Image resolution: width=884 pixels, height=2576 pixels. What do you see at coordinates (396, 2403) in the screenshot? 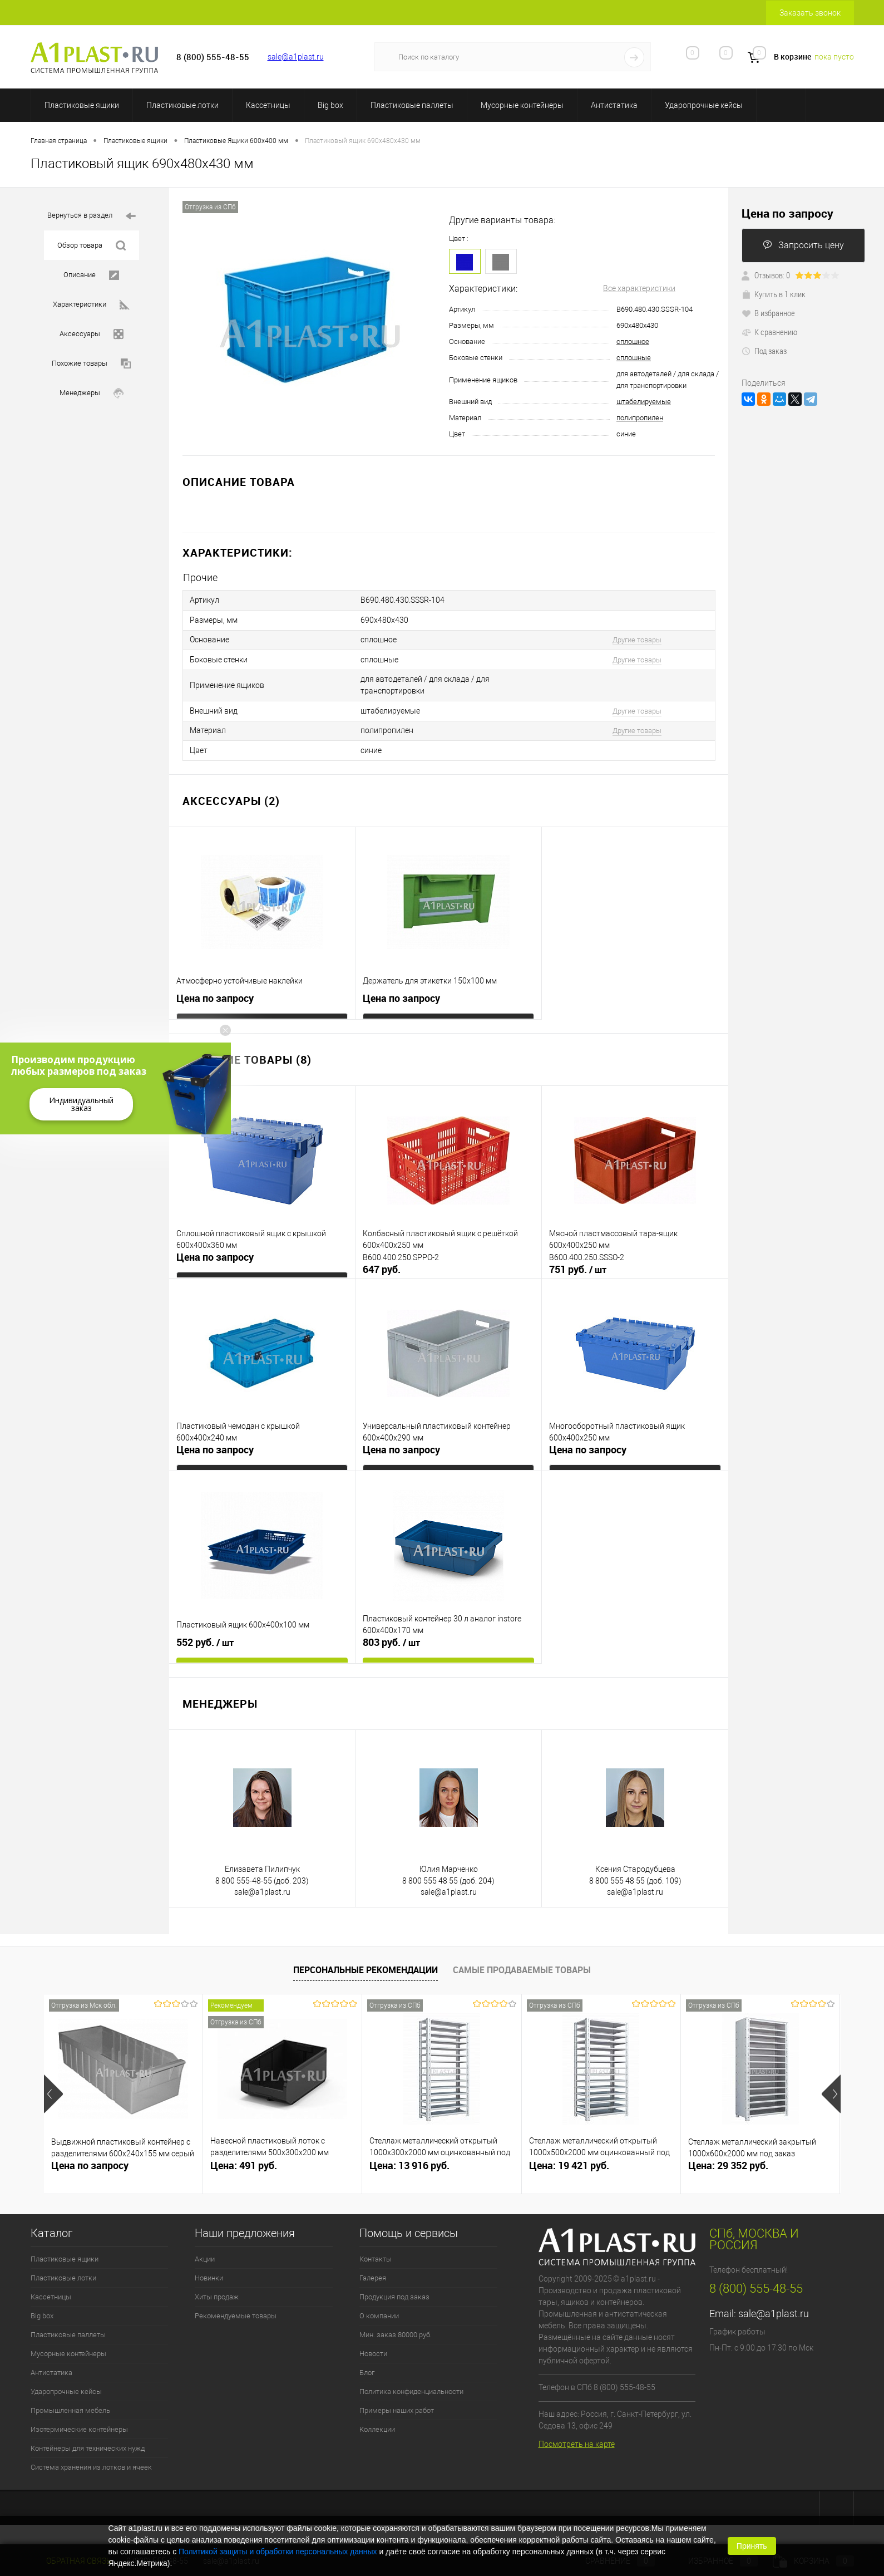
I see `Примеры наших работ` at bounding box center [396, 2403].